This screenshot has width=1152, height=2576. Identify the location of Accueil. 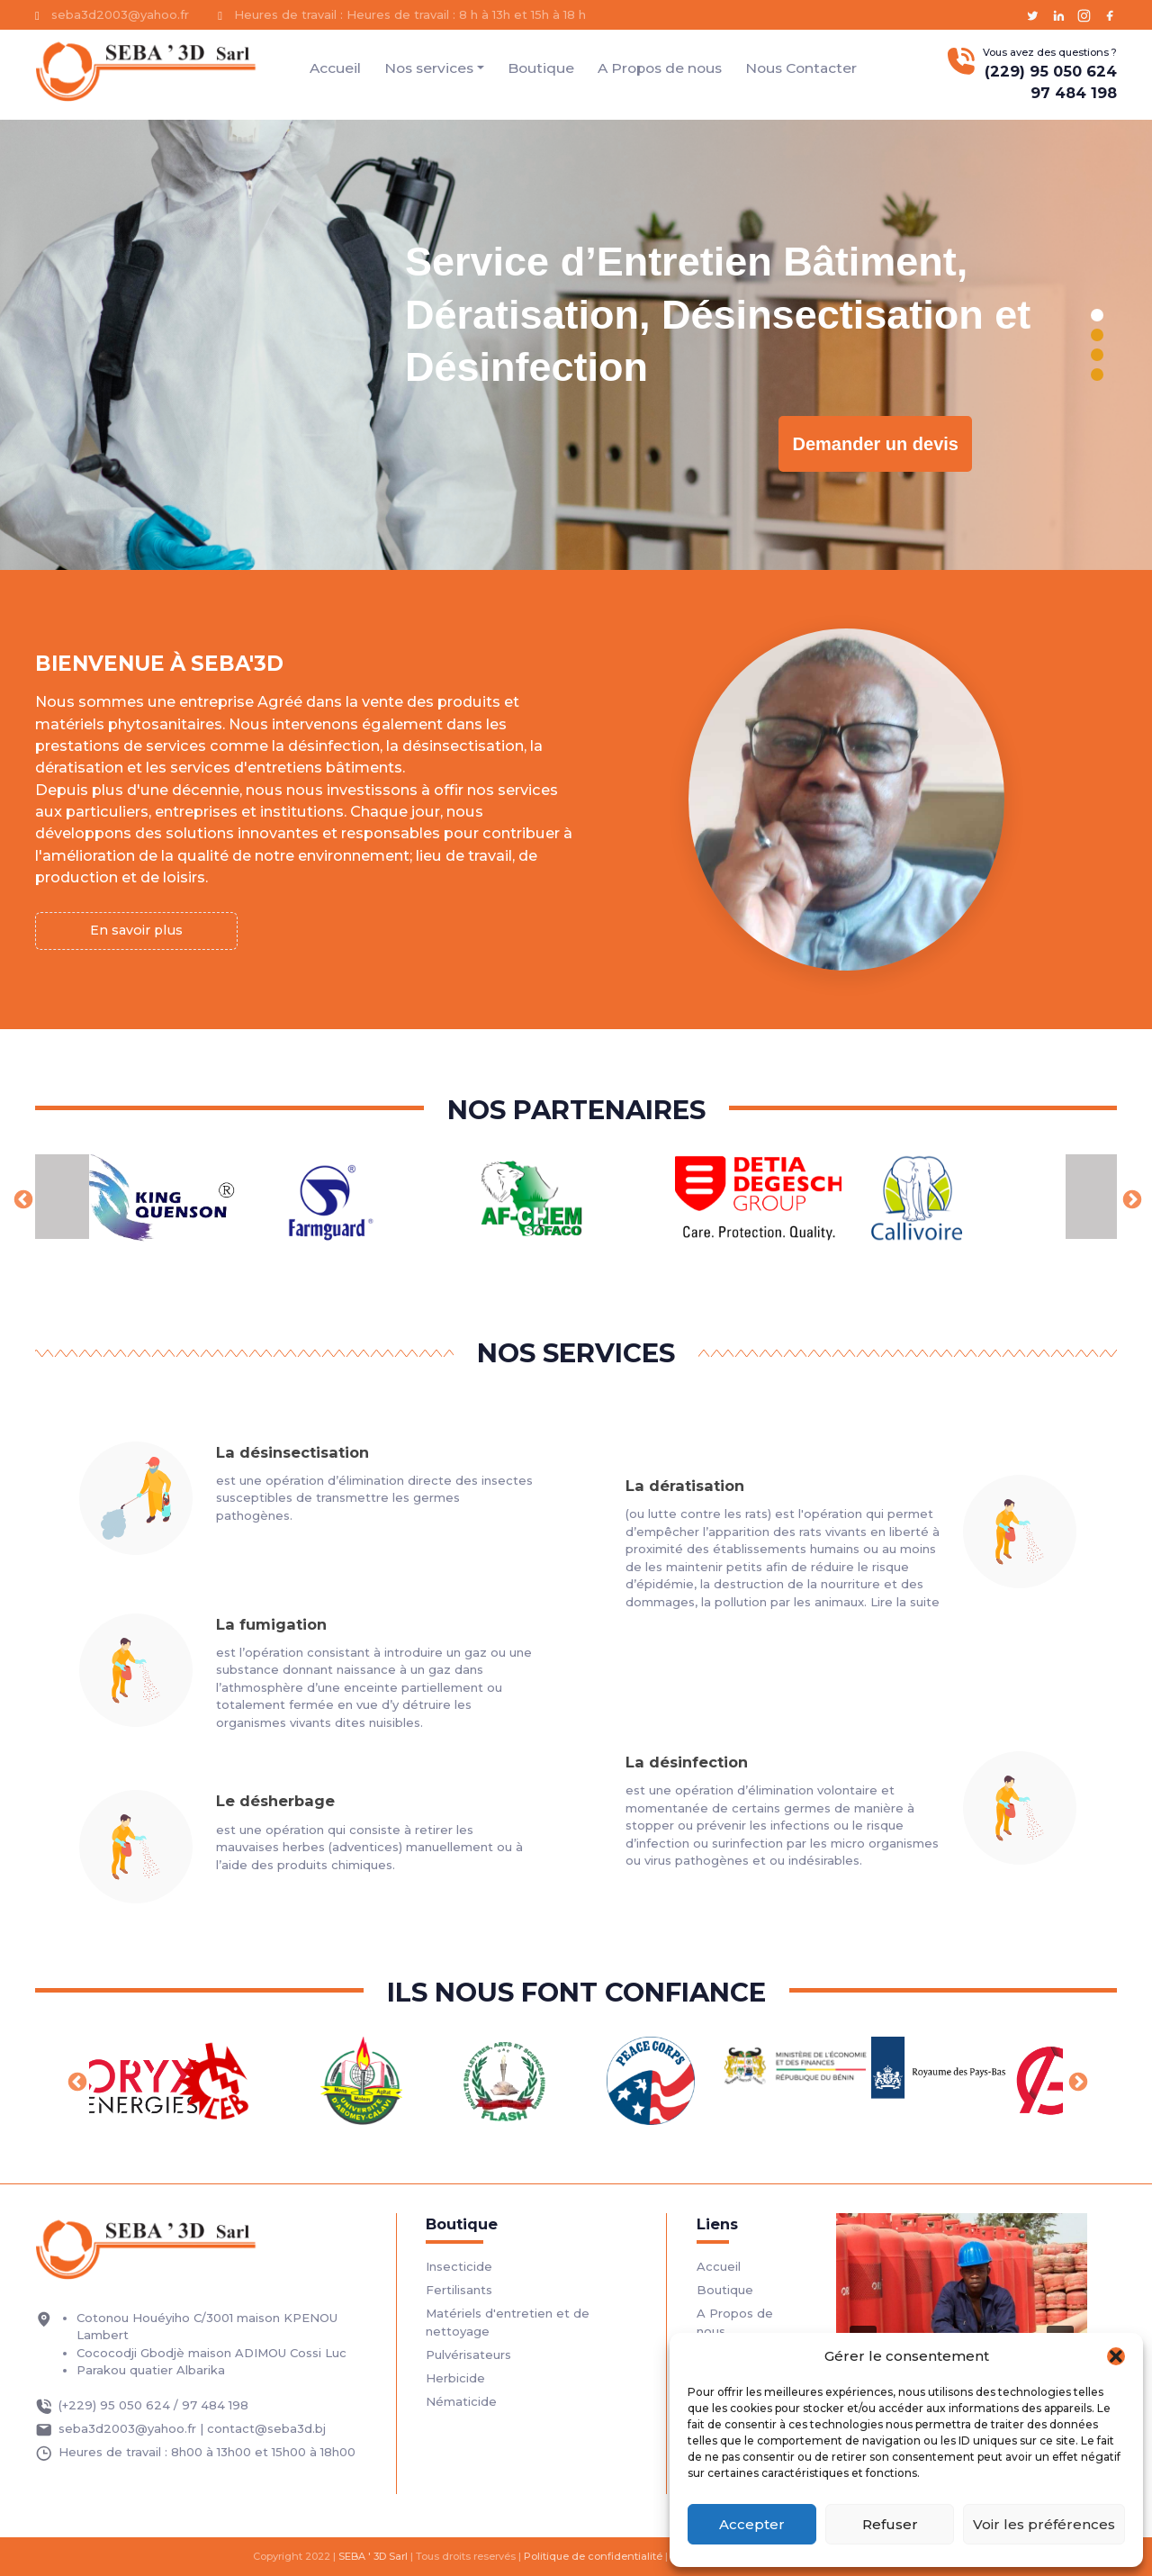
(335, 68).